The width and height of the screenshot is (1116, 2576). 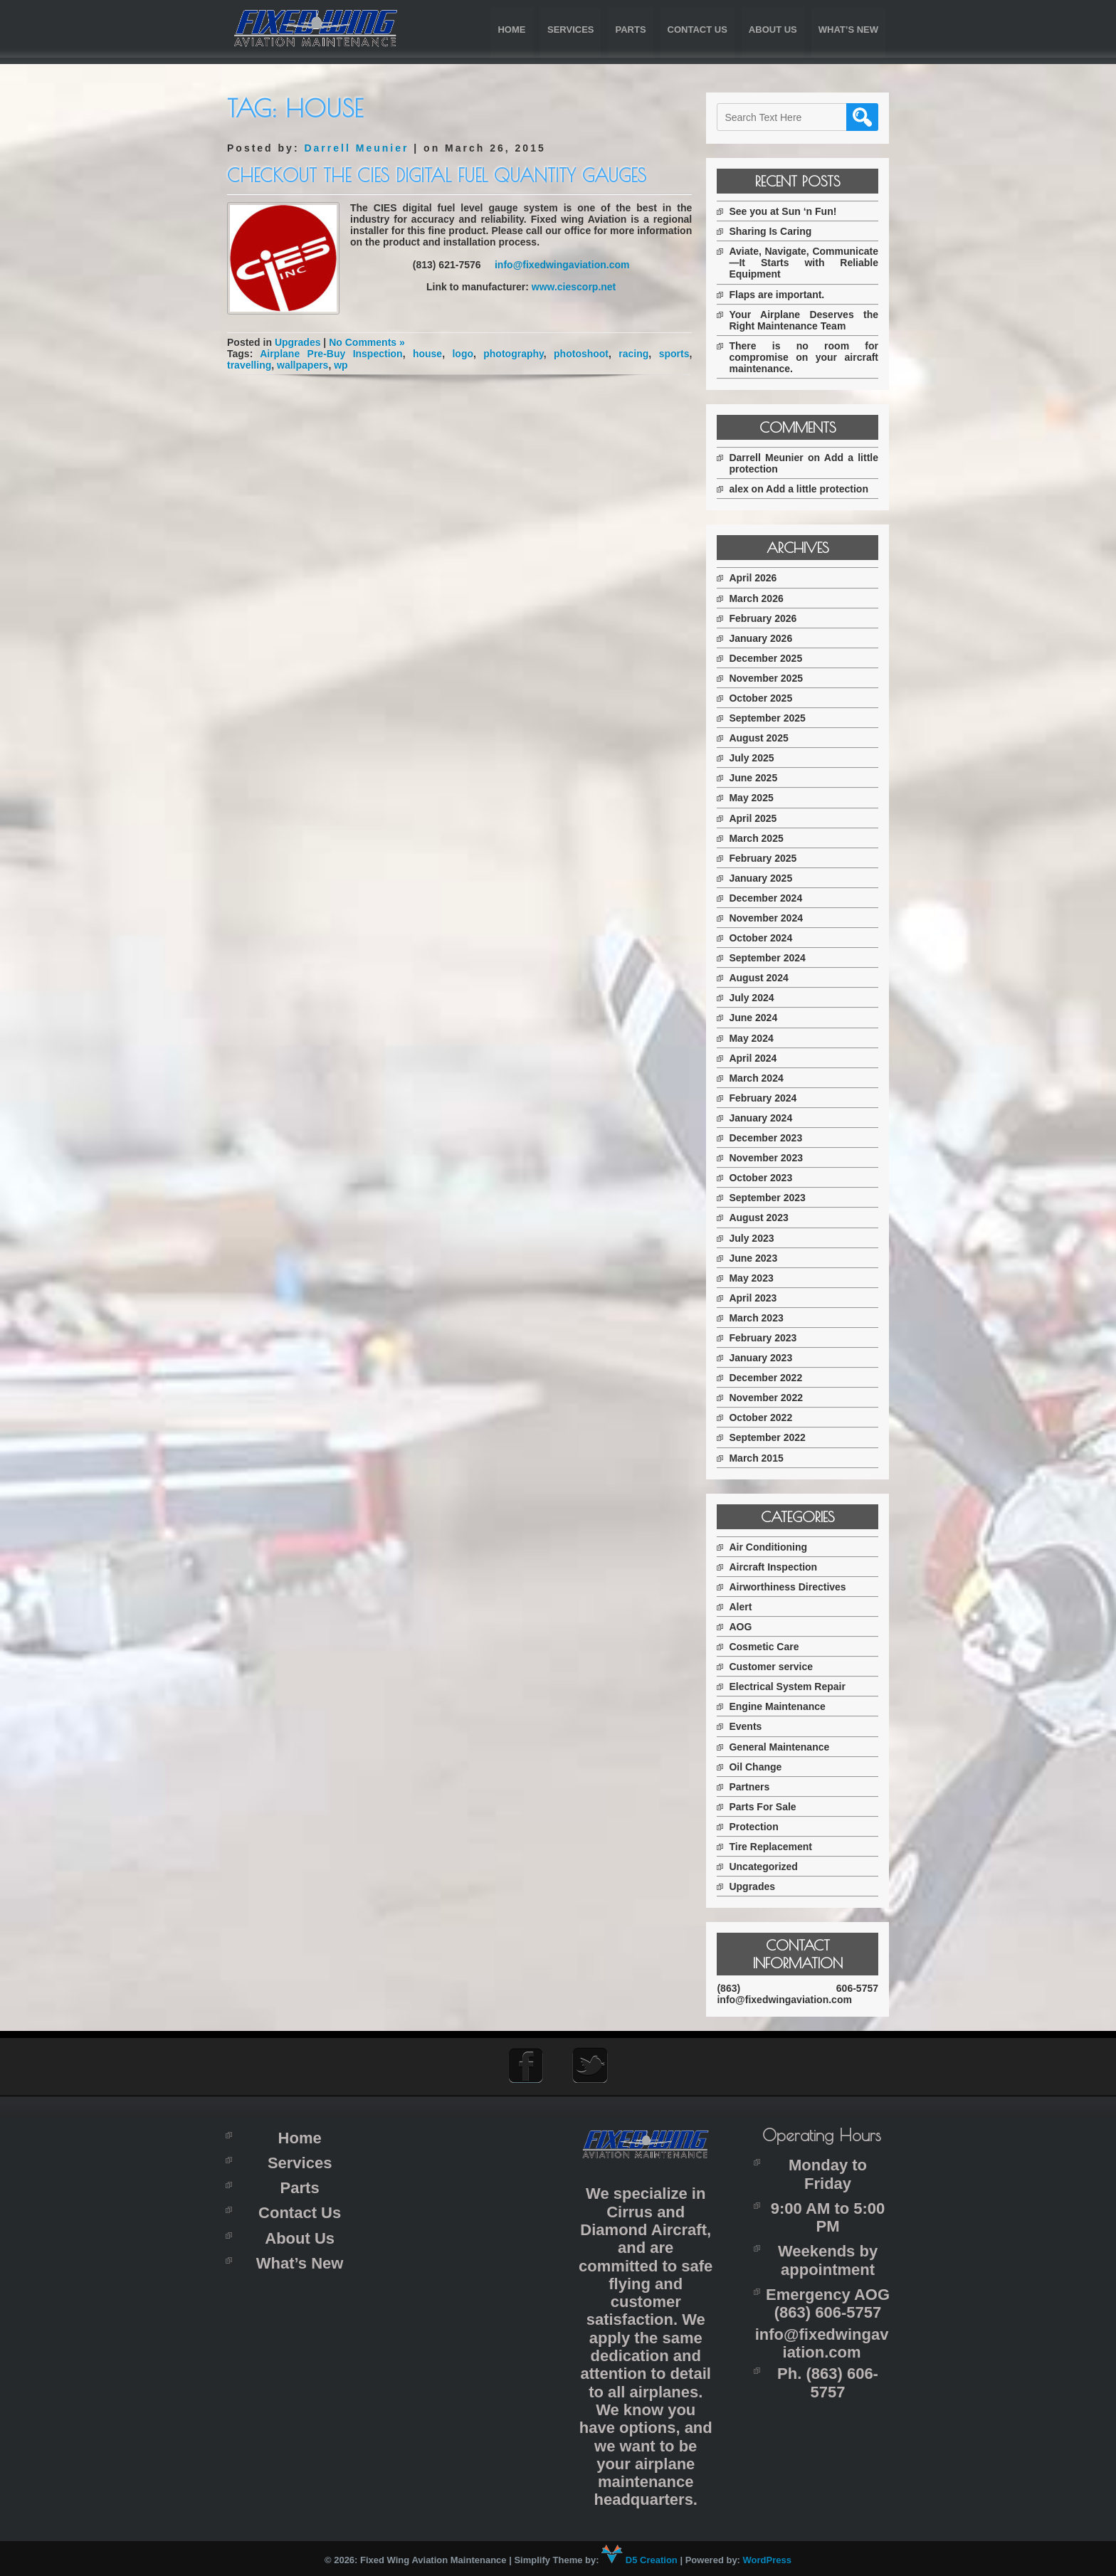 I want to click on What’s New, so click(x=848, y=29).